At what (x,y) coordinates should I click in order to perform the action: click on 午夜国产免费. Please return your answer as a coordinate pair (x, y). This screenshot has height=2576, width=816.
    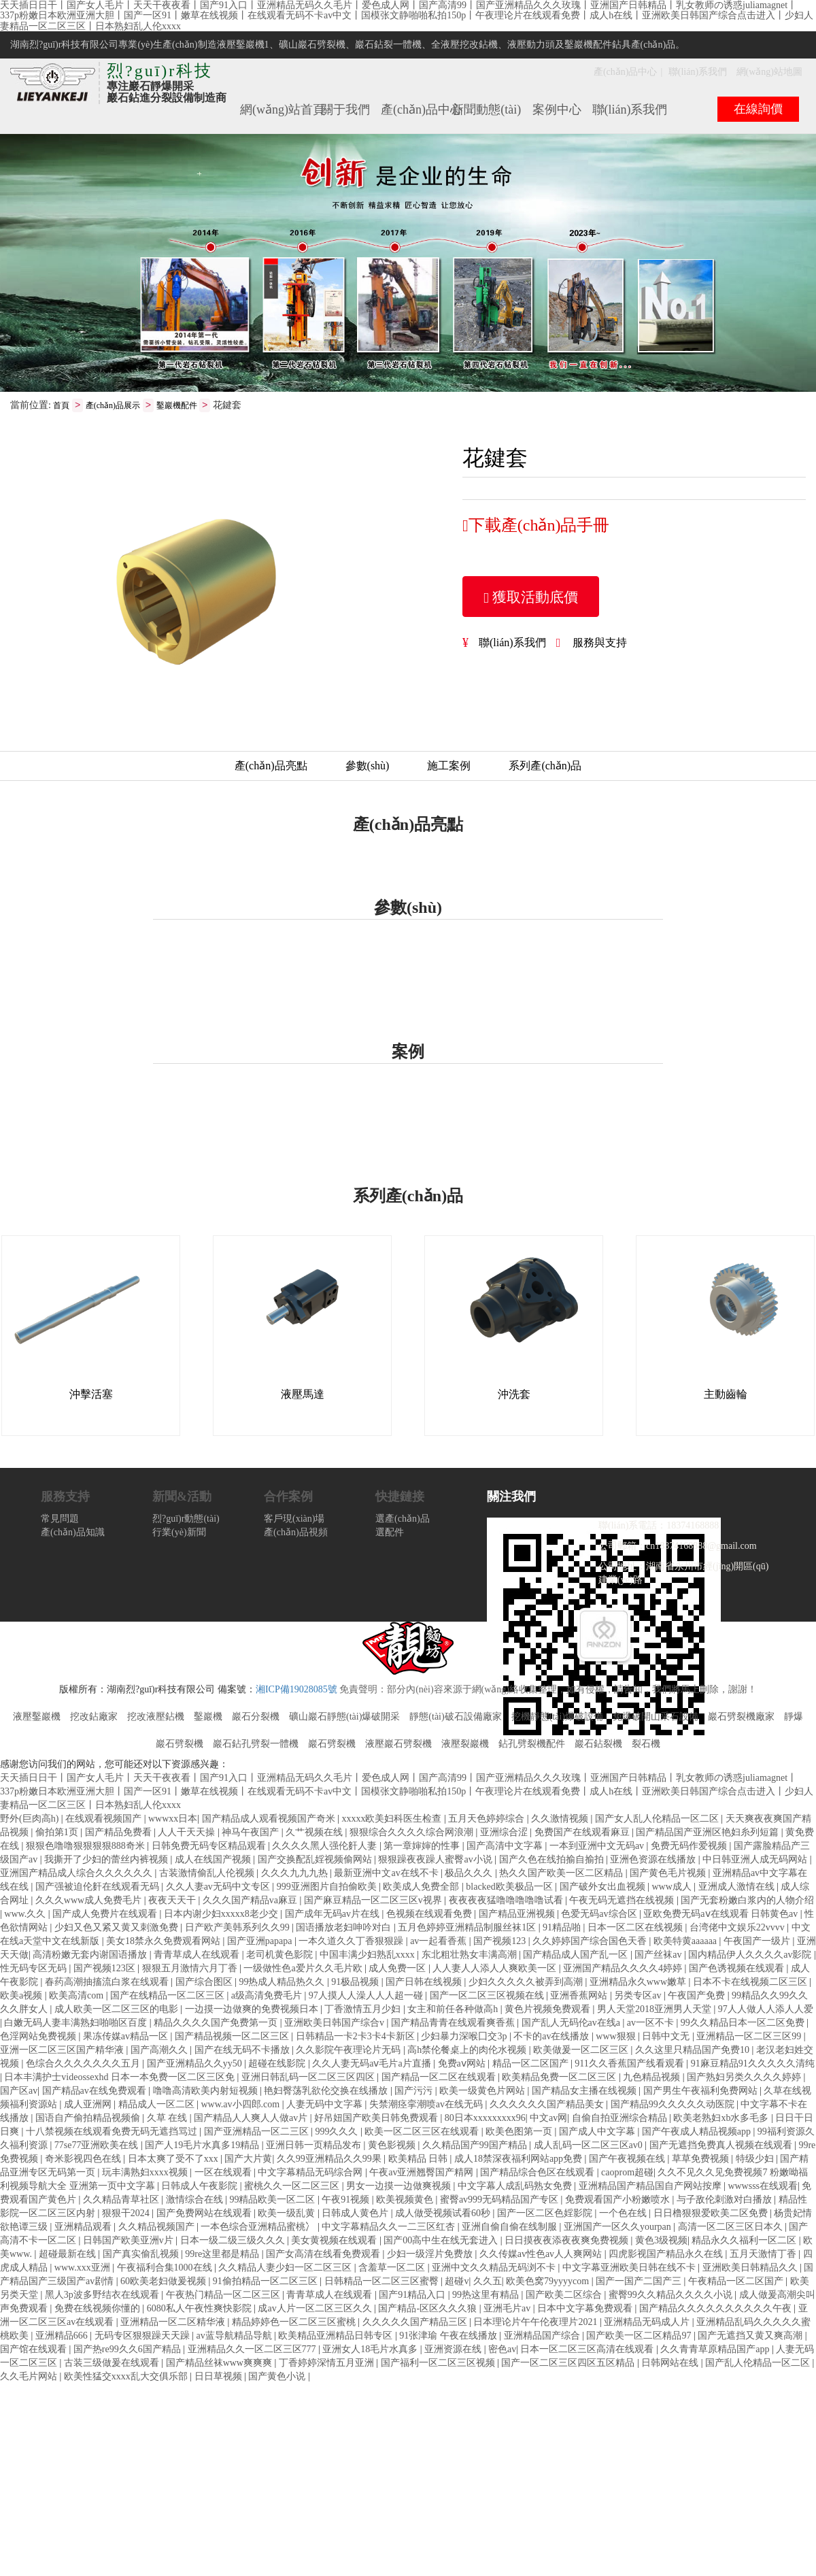
    Looking at the image, I should click on (698, 1996).